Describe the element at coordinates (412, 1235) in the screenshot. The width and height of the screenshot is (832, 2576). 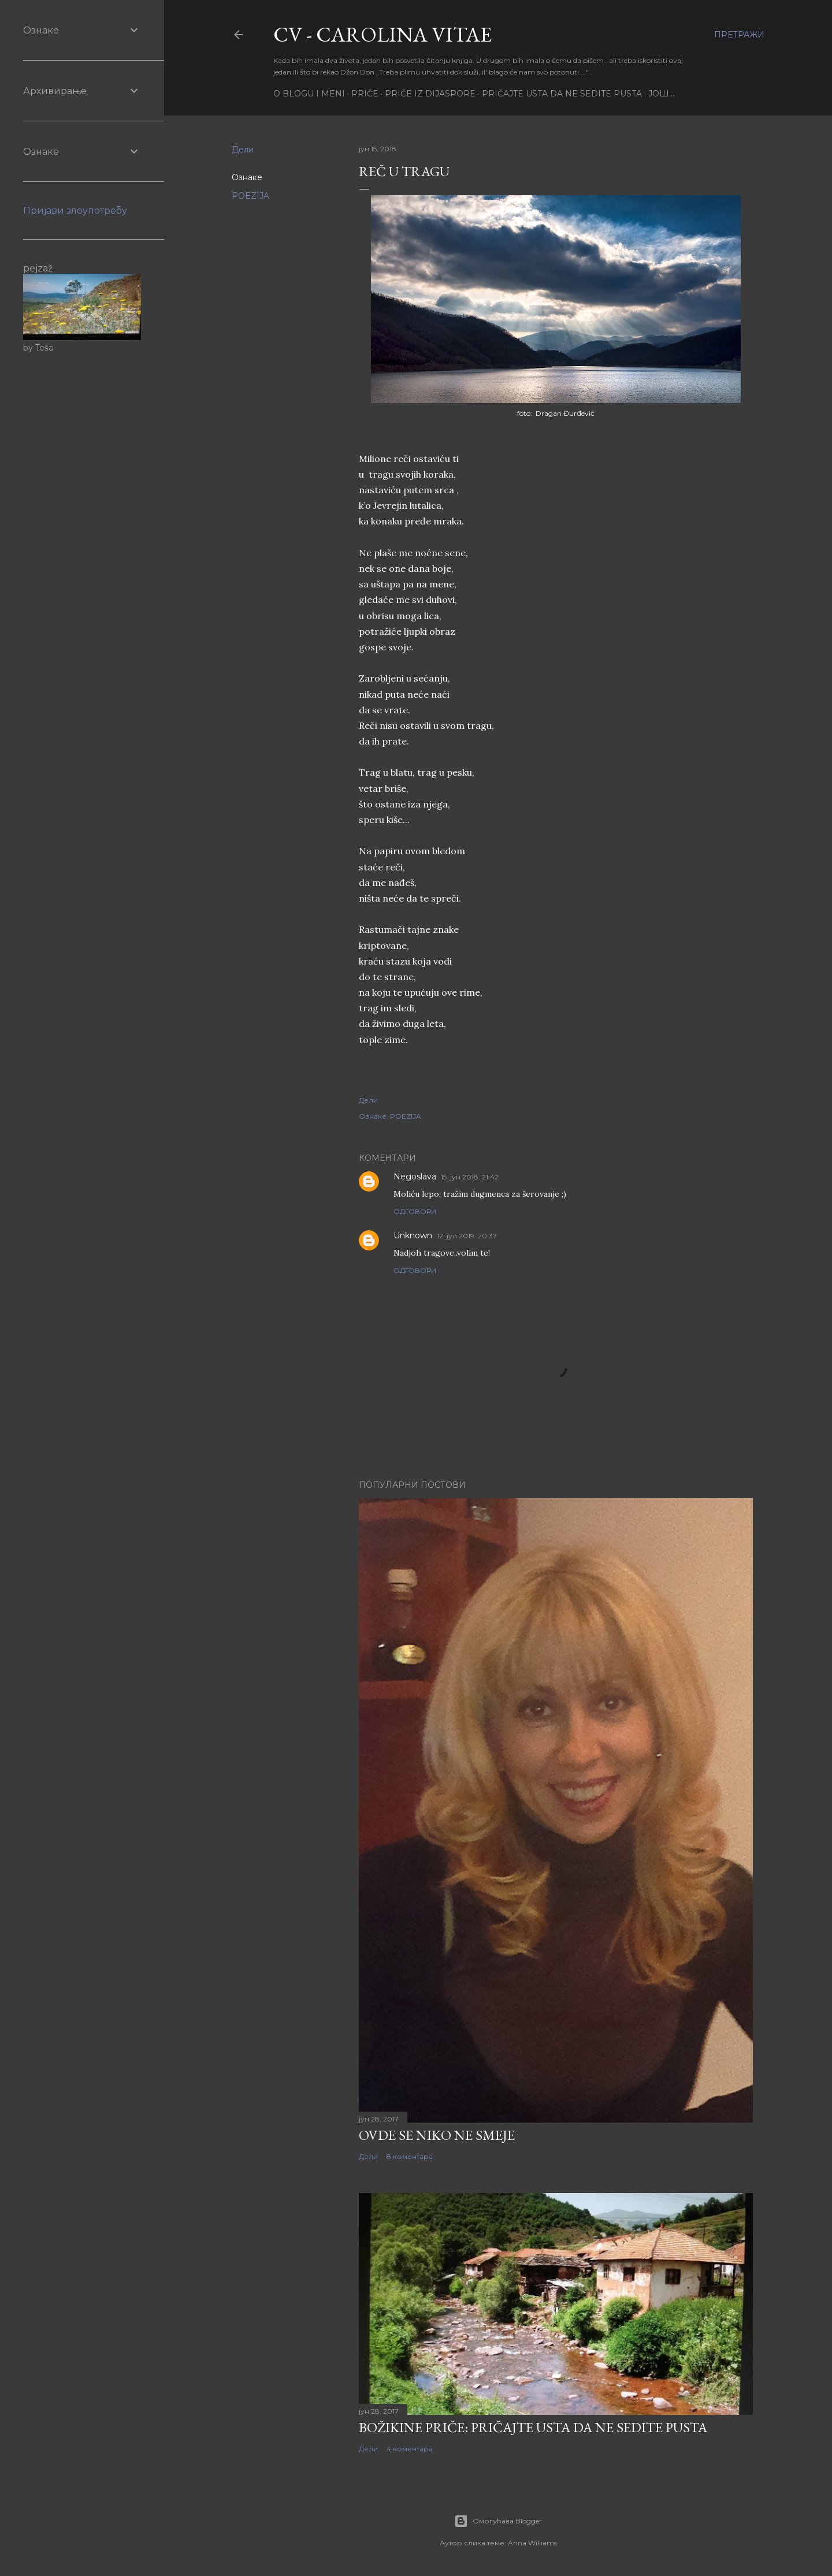
I see `Unknown` at that location.